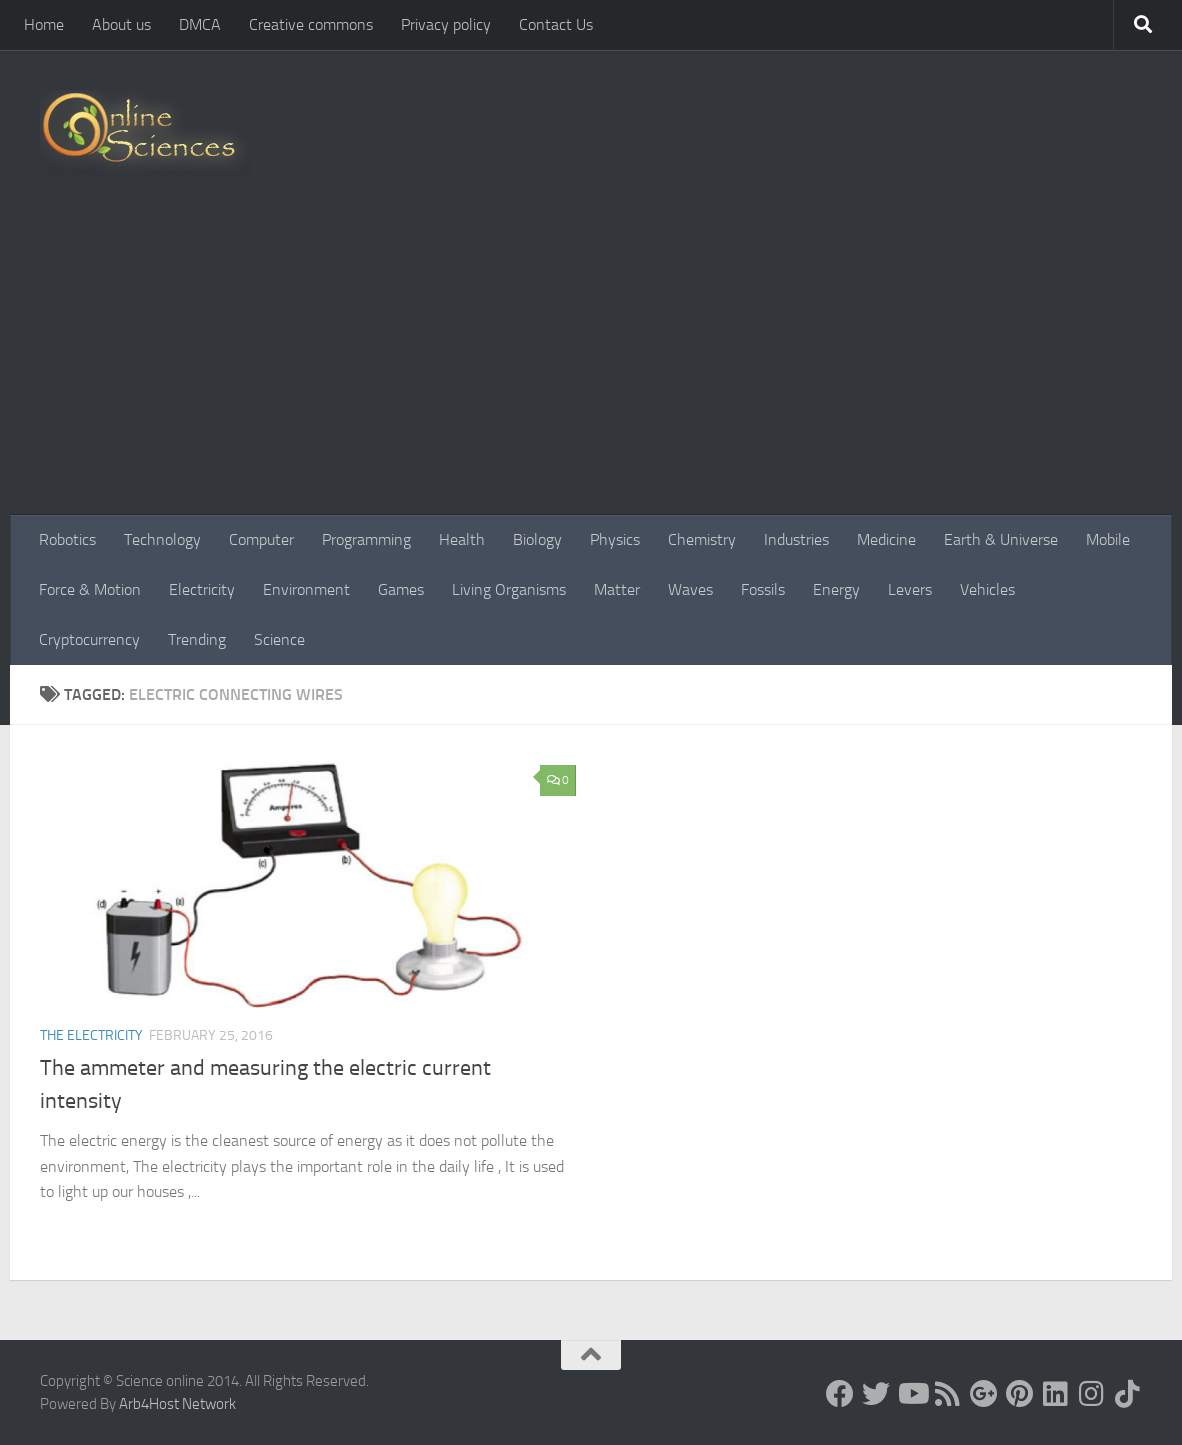  I want to click on [Advertisement], so click(591, 365).